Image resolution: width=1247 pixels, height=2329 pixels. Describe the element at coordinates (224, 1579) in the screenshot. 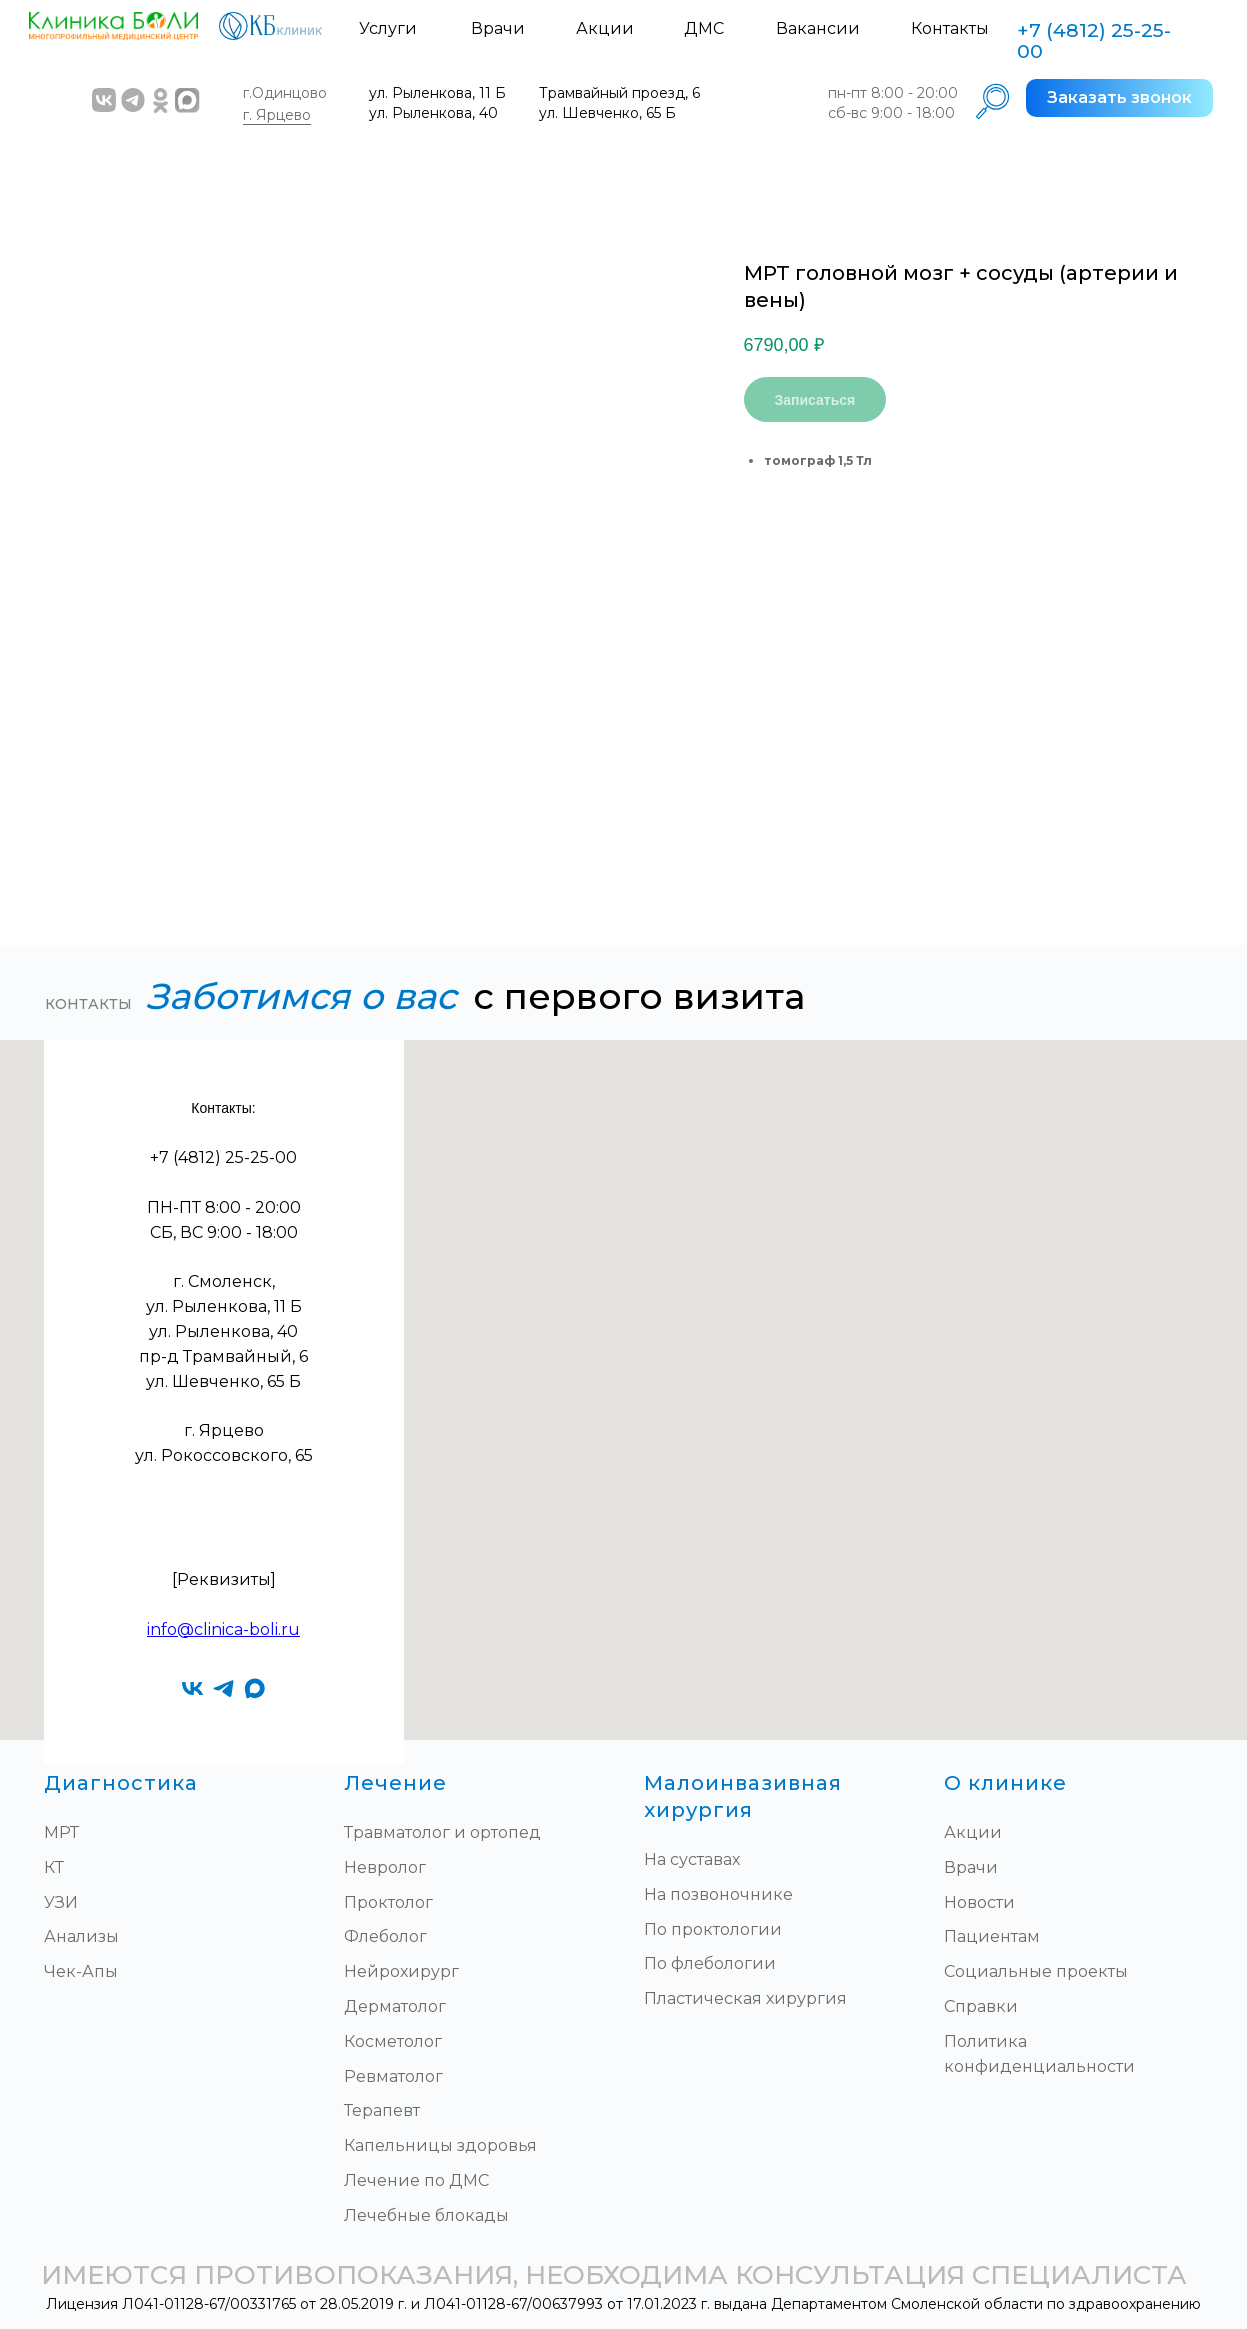

I see `[Реквизиты]` at that location.